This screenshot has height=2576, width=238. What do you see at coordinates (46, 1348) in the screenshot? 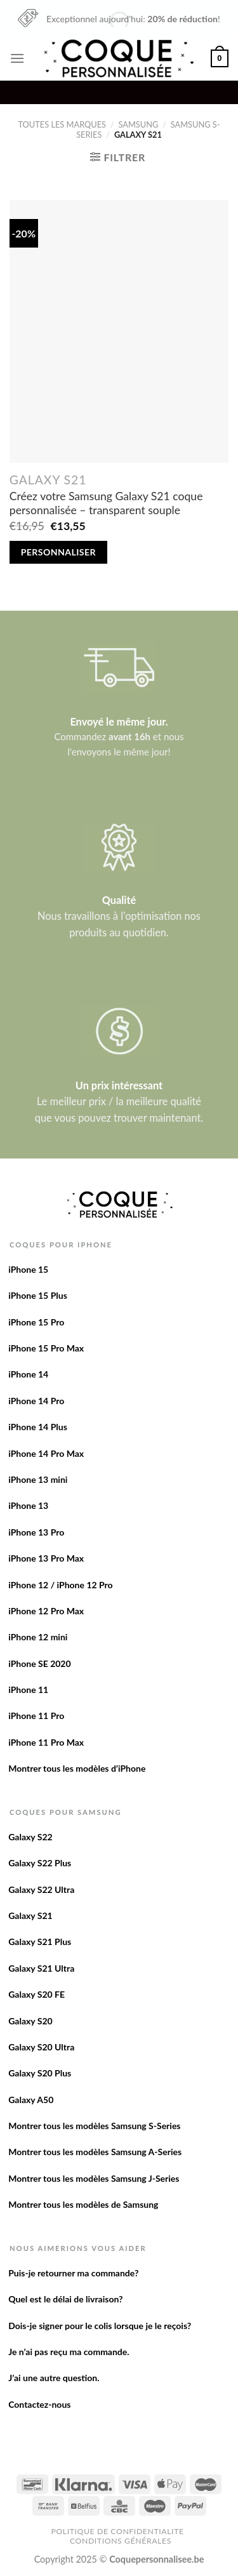
I see `iPhone 15 Pro Max` at bounding box center [46, 1348].